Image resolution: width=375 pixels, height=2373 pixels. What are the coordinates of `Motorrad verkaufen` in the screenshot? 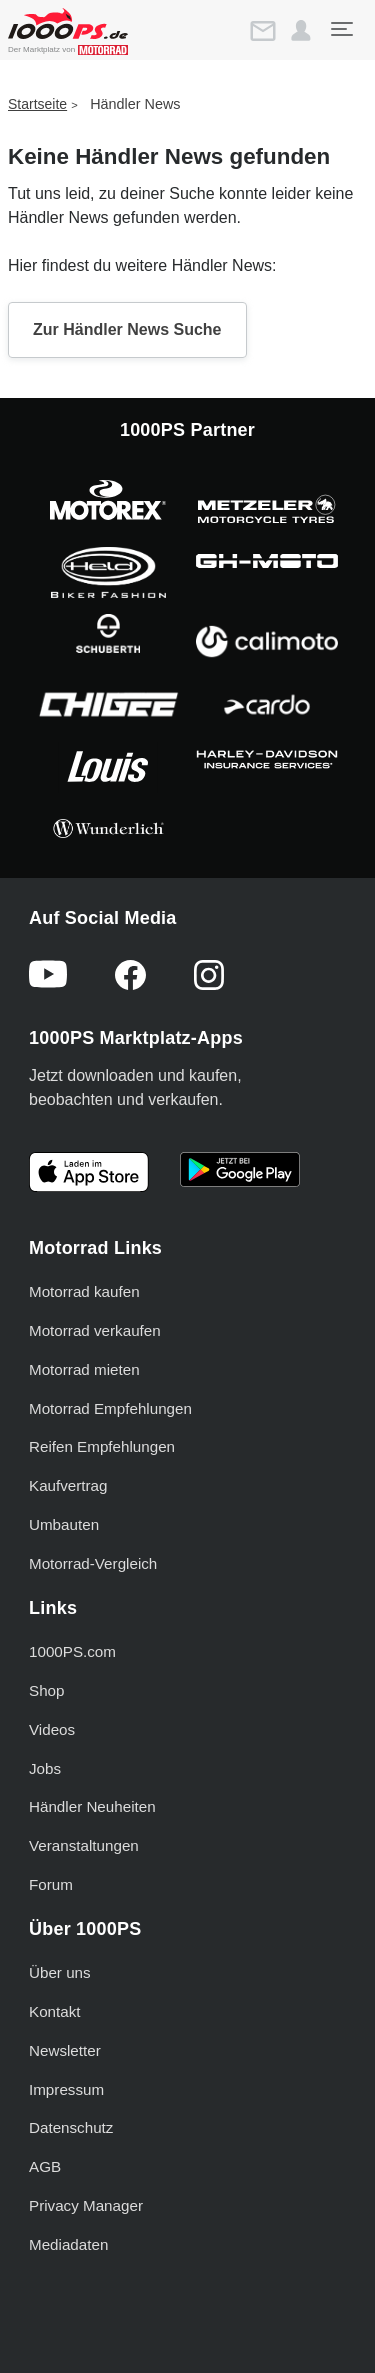 It's located at (95, 1330).